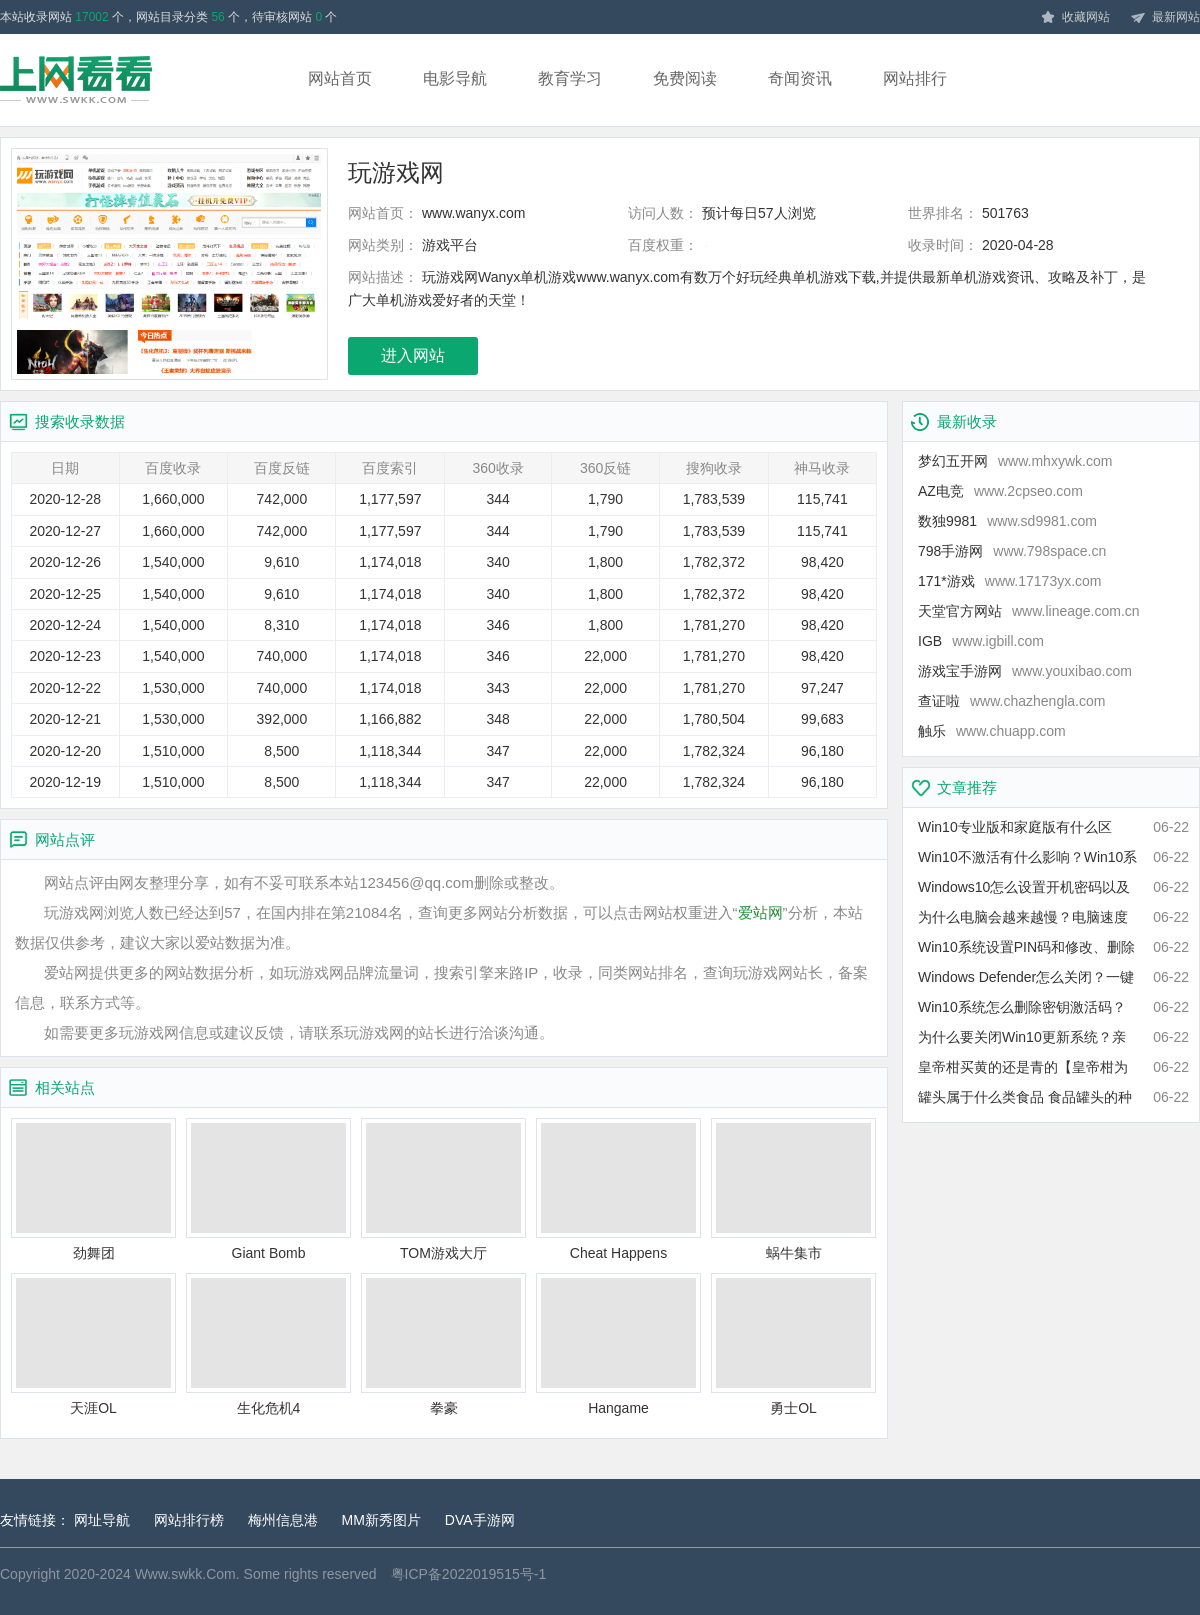 This screenshot has width=1200, height=1615. What do you see at coordinates (570, 78) in the screenshot?
I see `教育学习` at bounding box center [570, 78].